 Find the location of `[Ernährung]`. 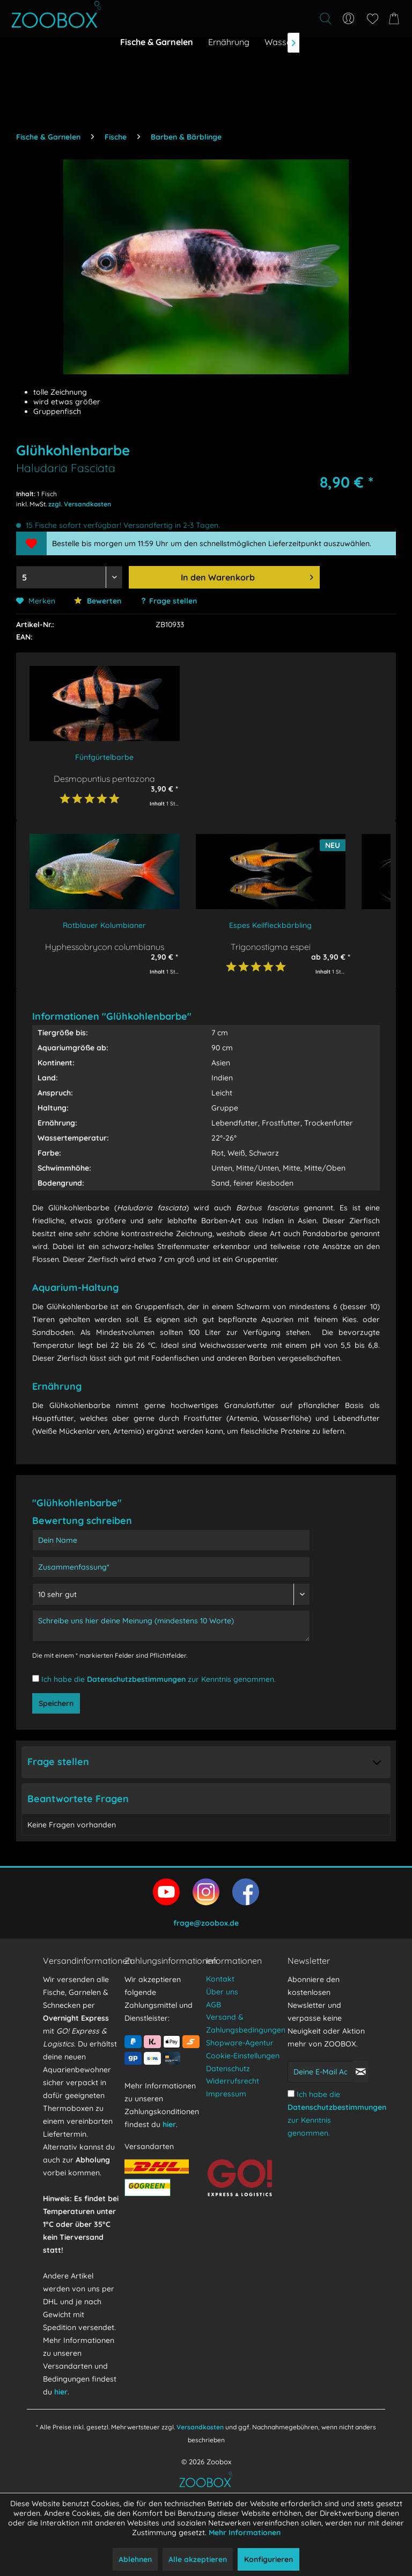

[Ernährung] is located at coordinates (229, 42).